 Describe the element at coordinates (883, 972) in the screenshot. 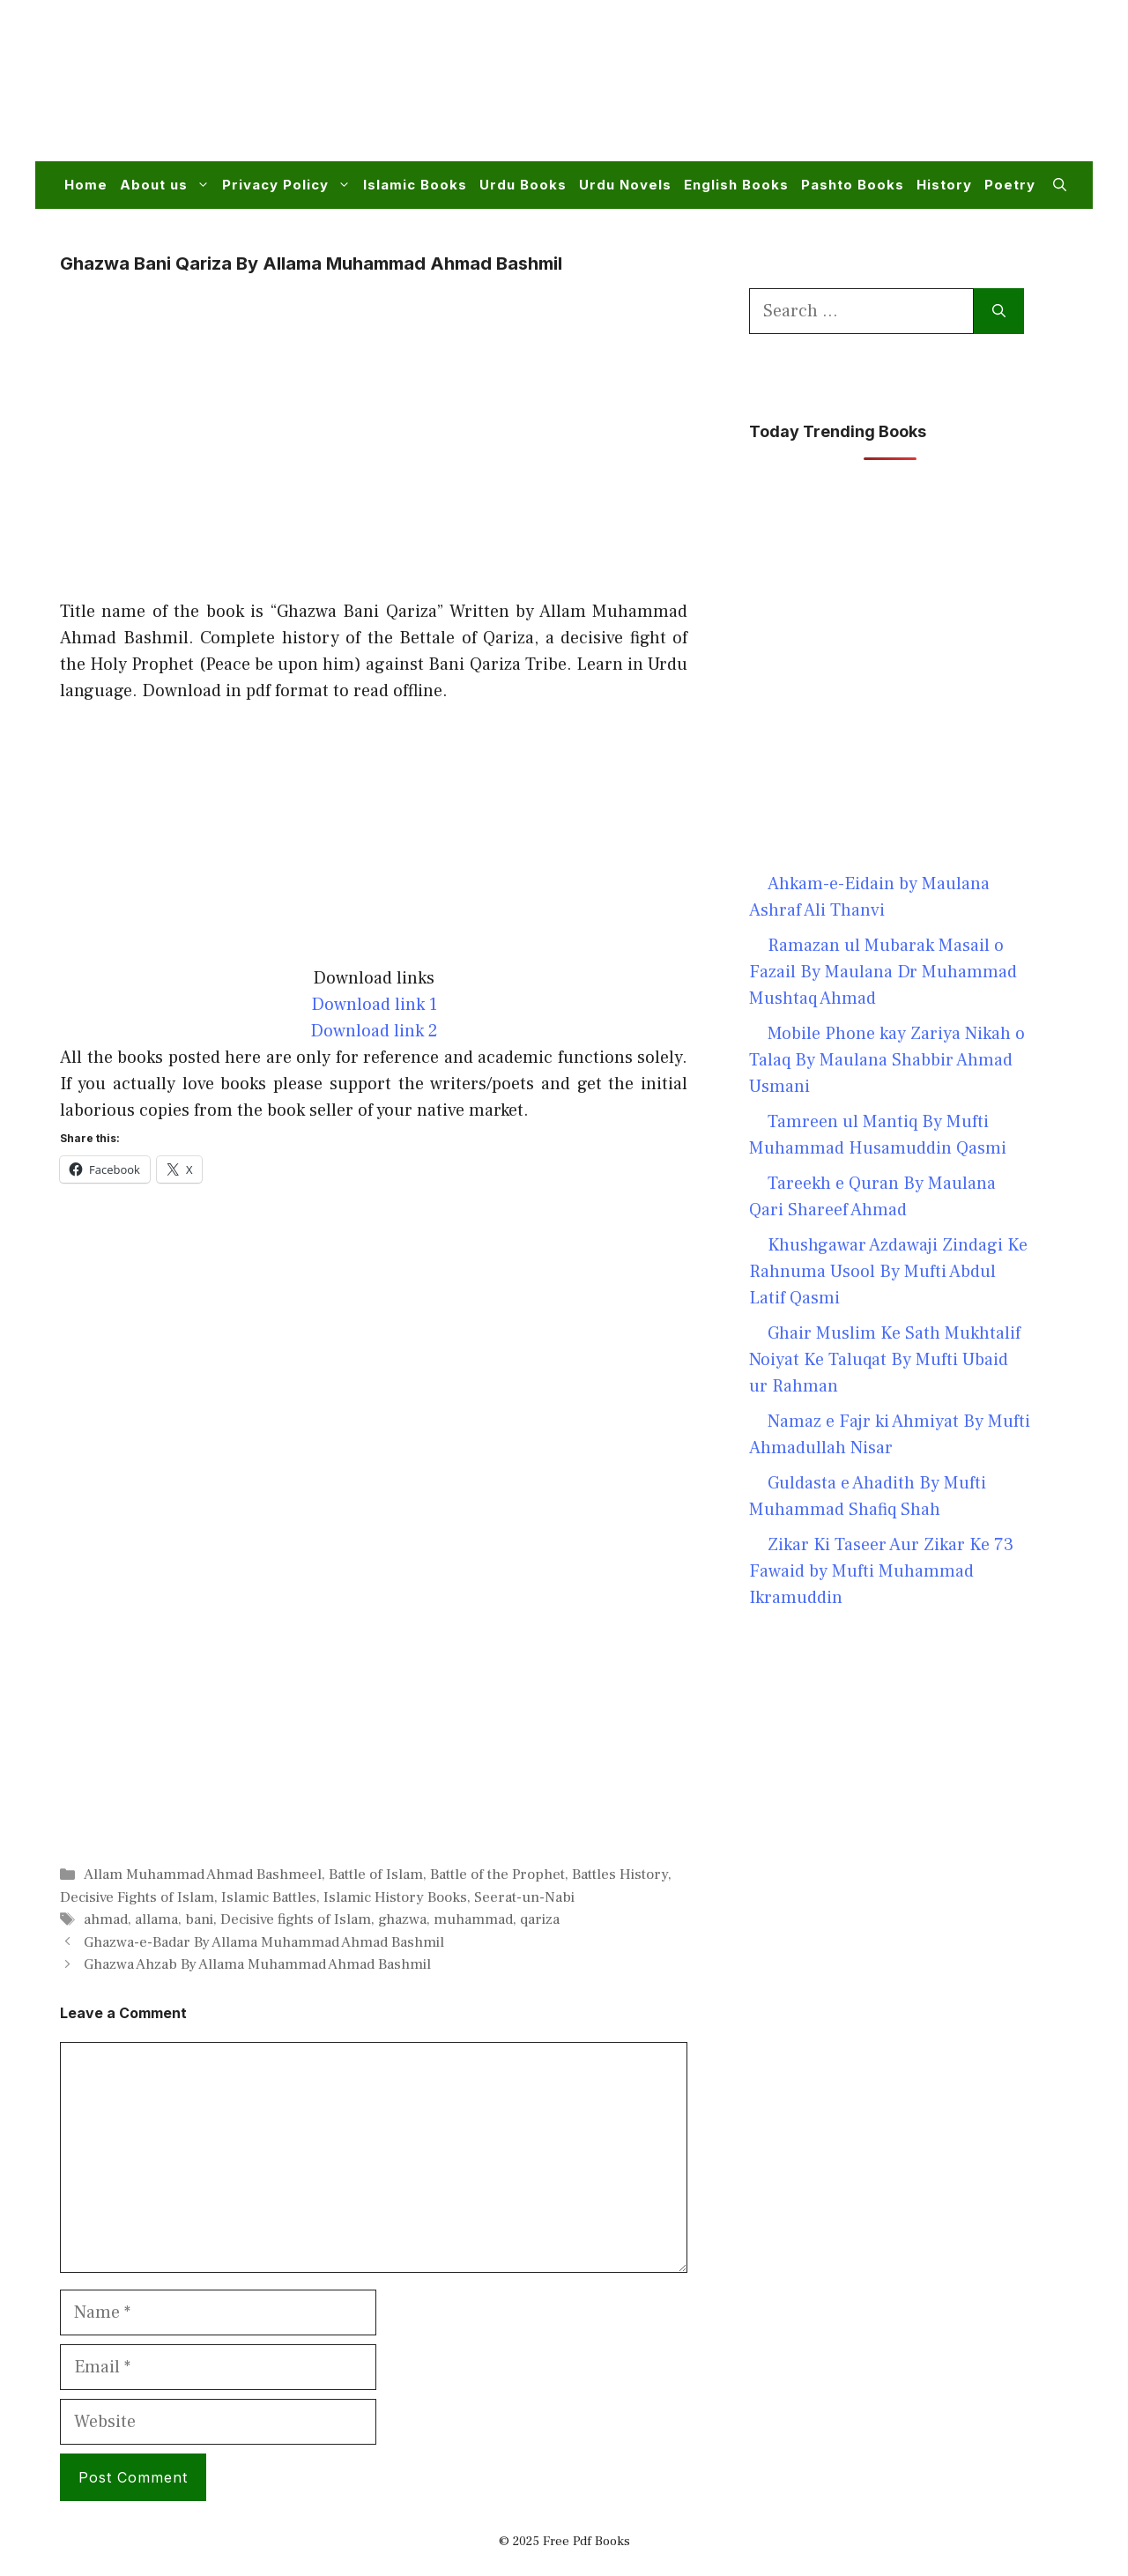

I see `Ramazan ul Mubarak Masail o Fazail By Maulana Dr Muhammad Mushtaq Ahmad` at that location.